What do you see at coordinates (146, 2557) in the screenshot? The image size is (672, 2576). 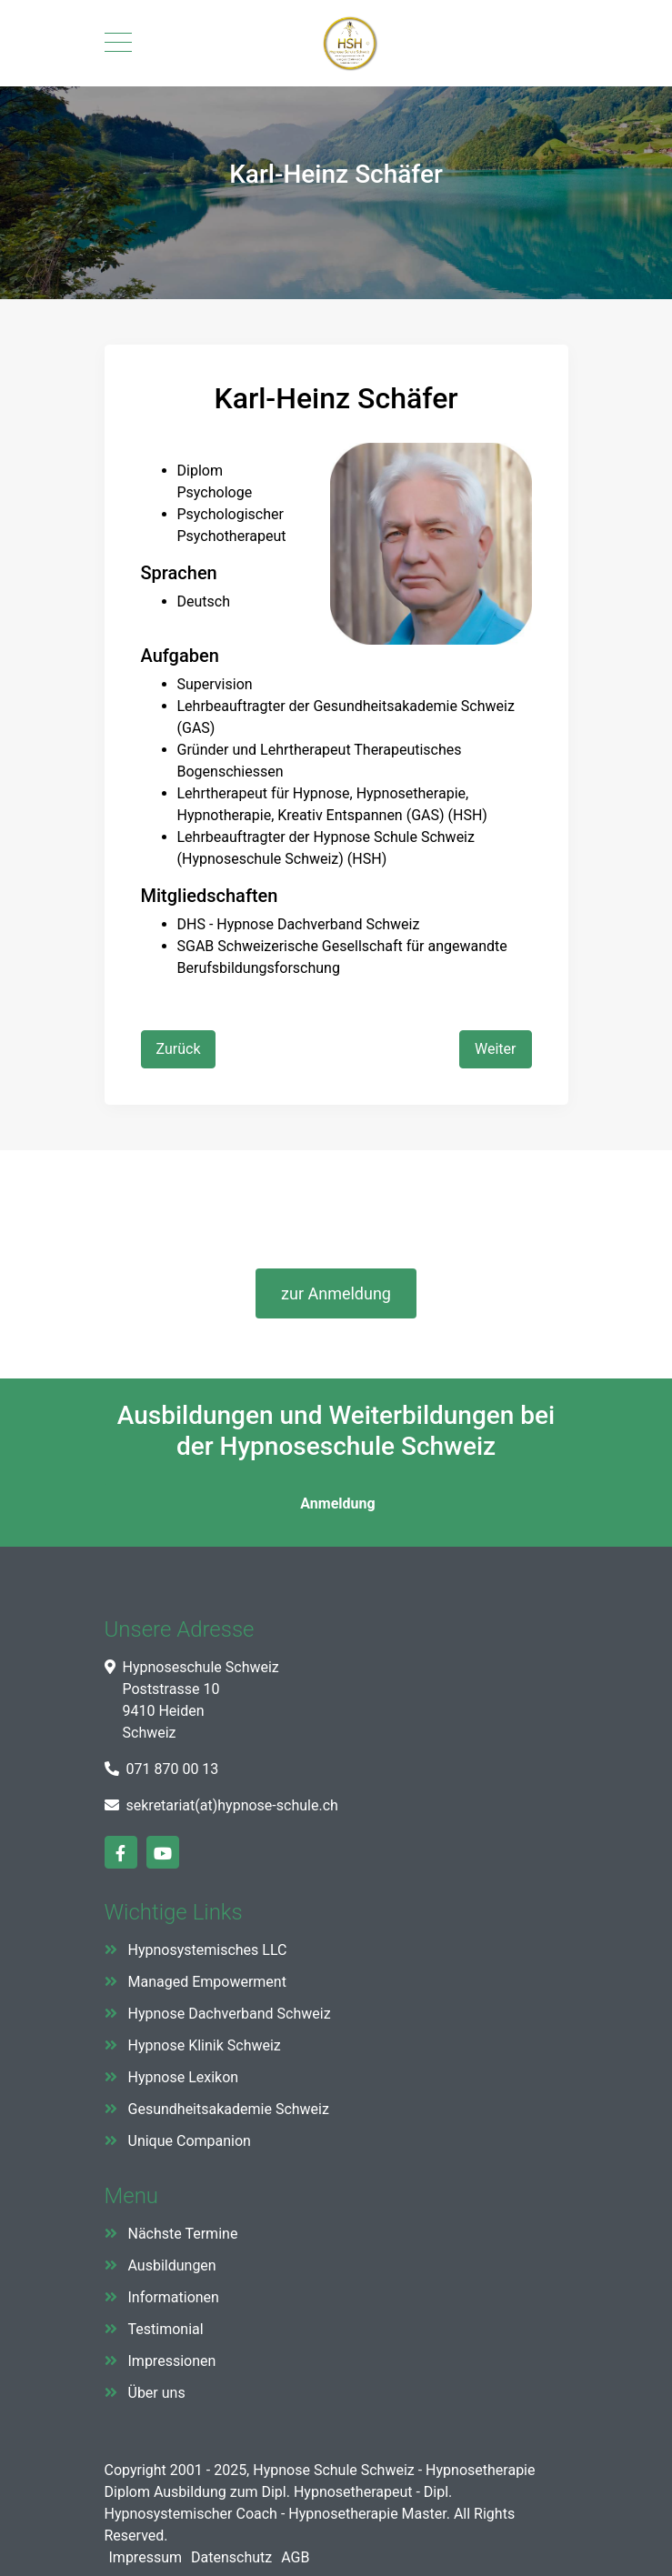 I see `Impressum` at bounding box center [146, 2557].